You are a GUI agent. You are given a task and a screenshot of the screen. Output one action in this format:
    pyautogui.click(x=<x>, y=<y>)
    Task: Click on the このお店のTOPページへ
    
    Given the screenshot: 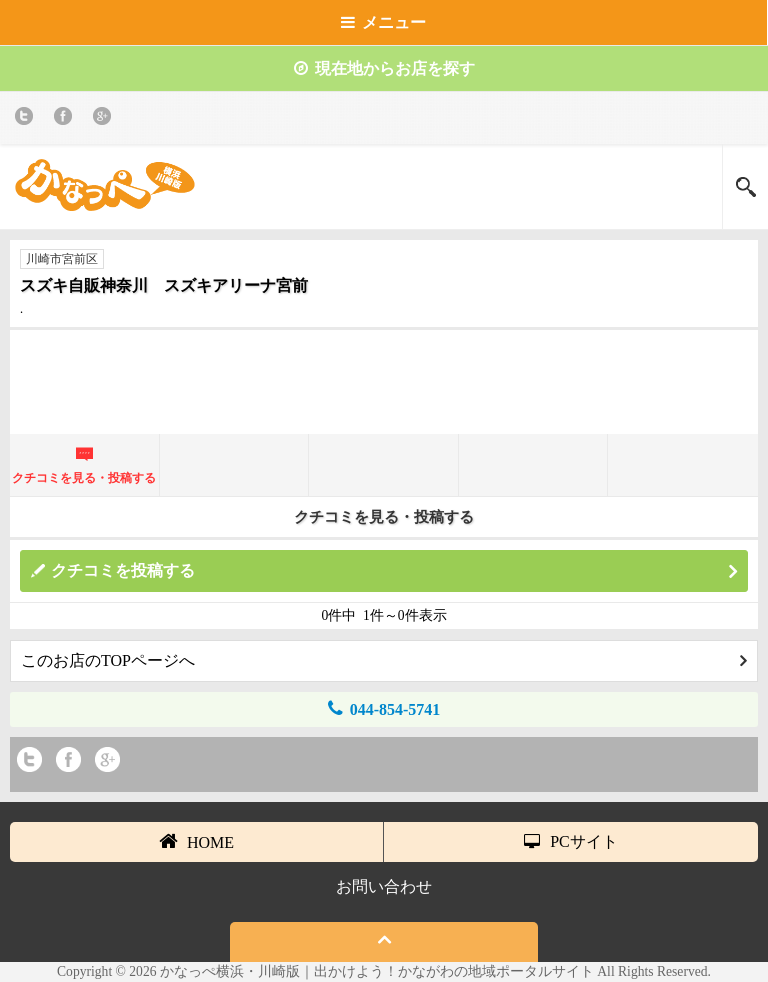 What is the action you would take?
    pyautogui.click(x=384, y=660)
    